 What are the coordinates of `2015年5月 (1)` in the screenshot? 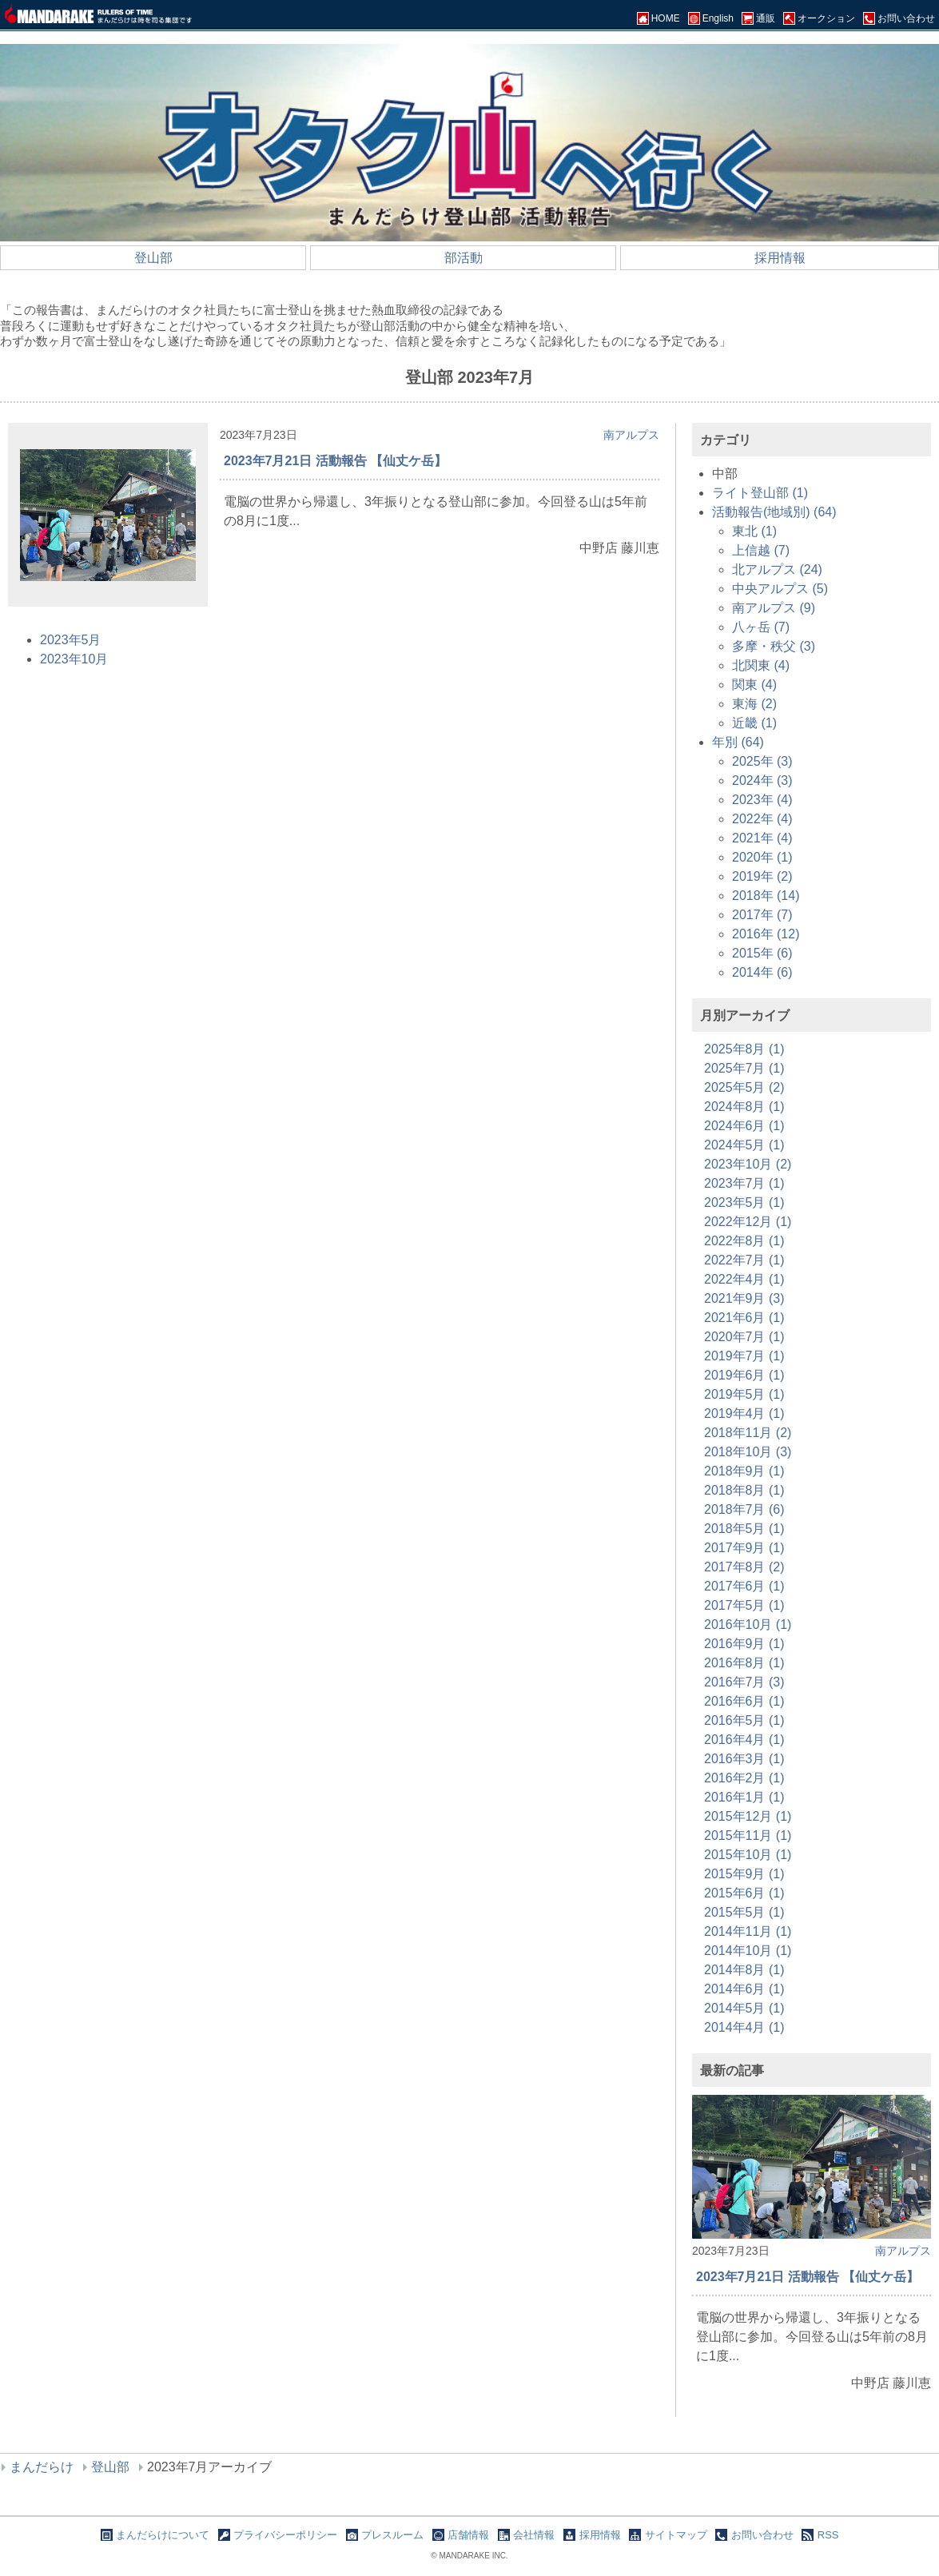 It's located at (744, 1912).